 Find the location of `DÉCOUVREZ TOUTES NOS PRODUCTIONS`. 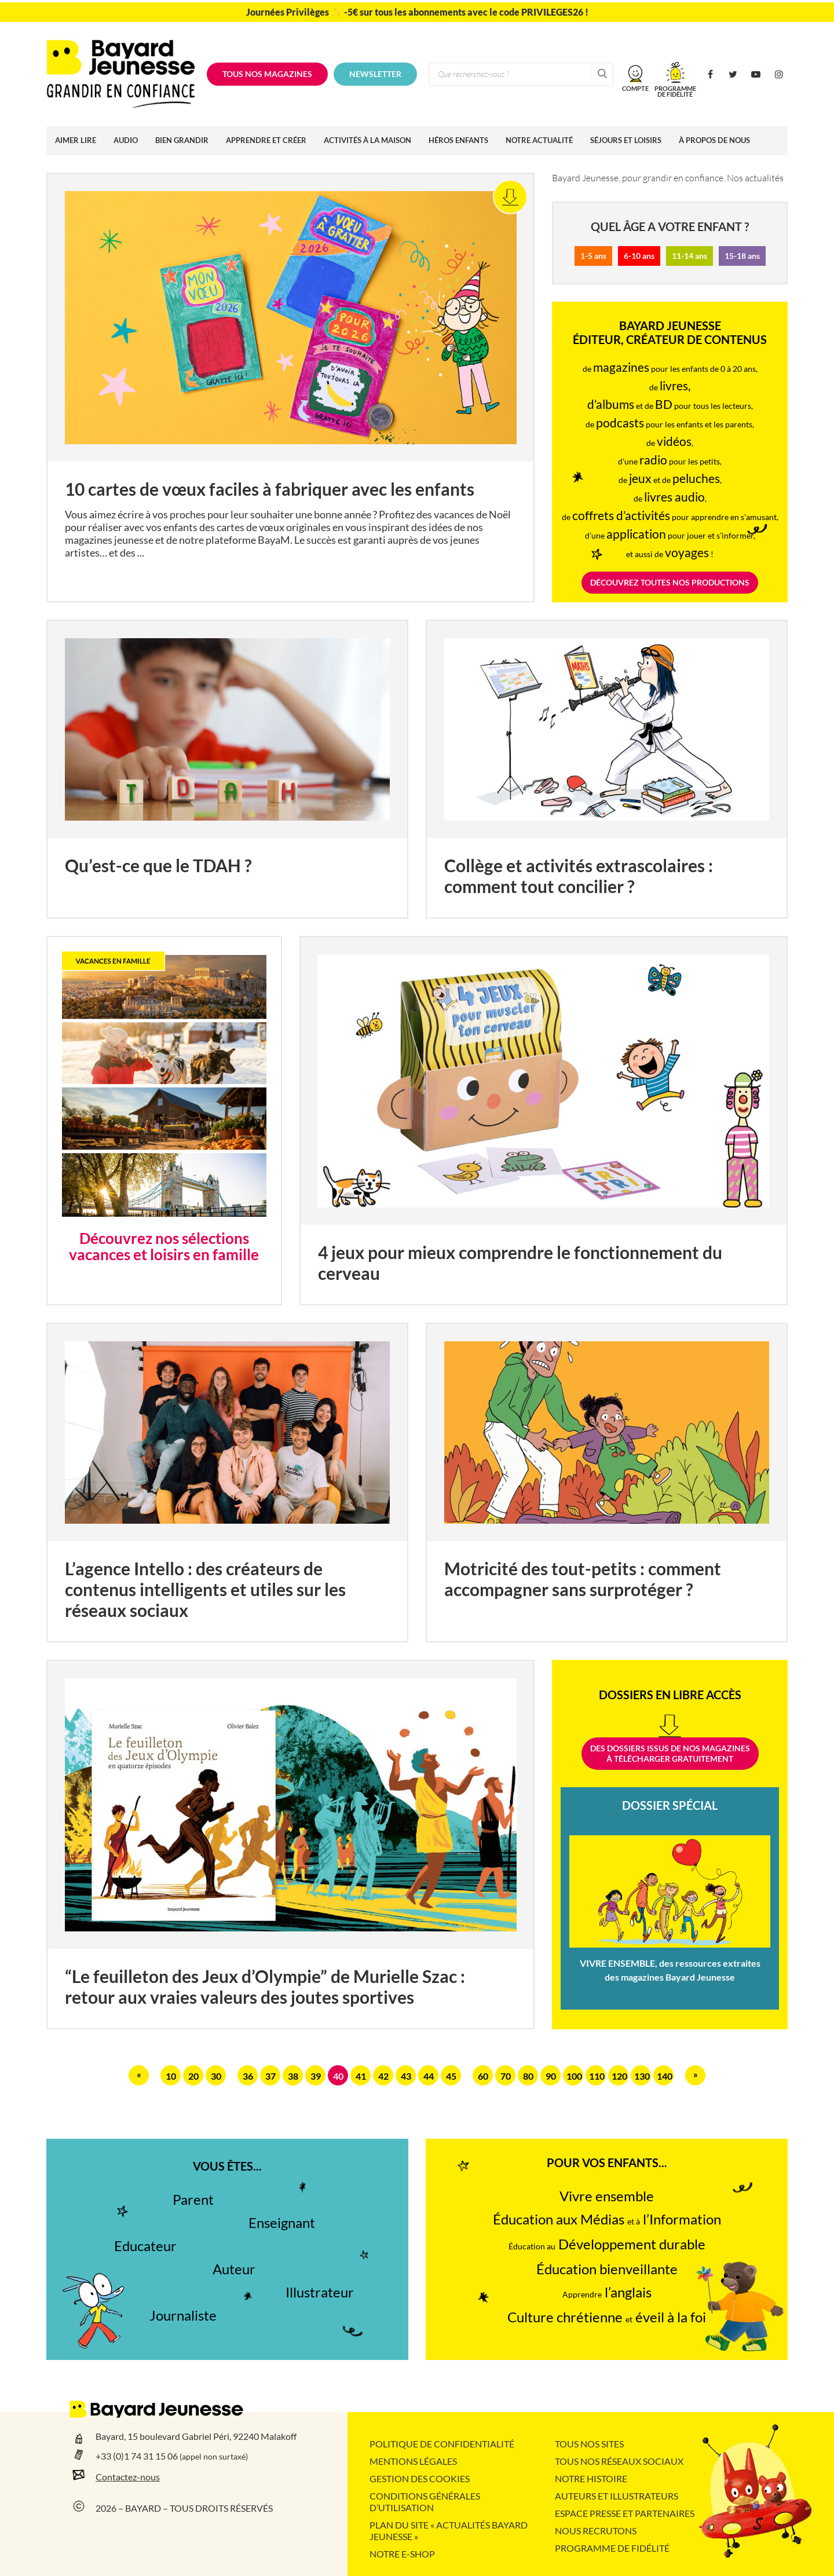

DÉCOUVREZ TOUTES NOS PRODUCTIONS is located at coordinates (669, 582).